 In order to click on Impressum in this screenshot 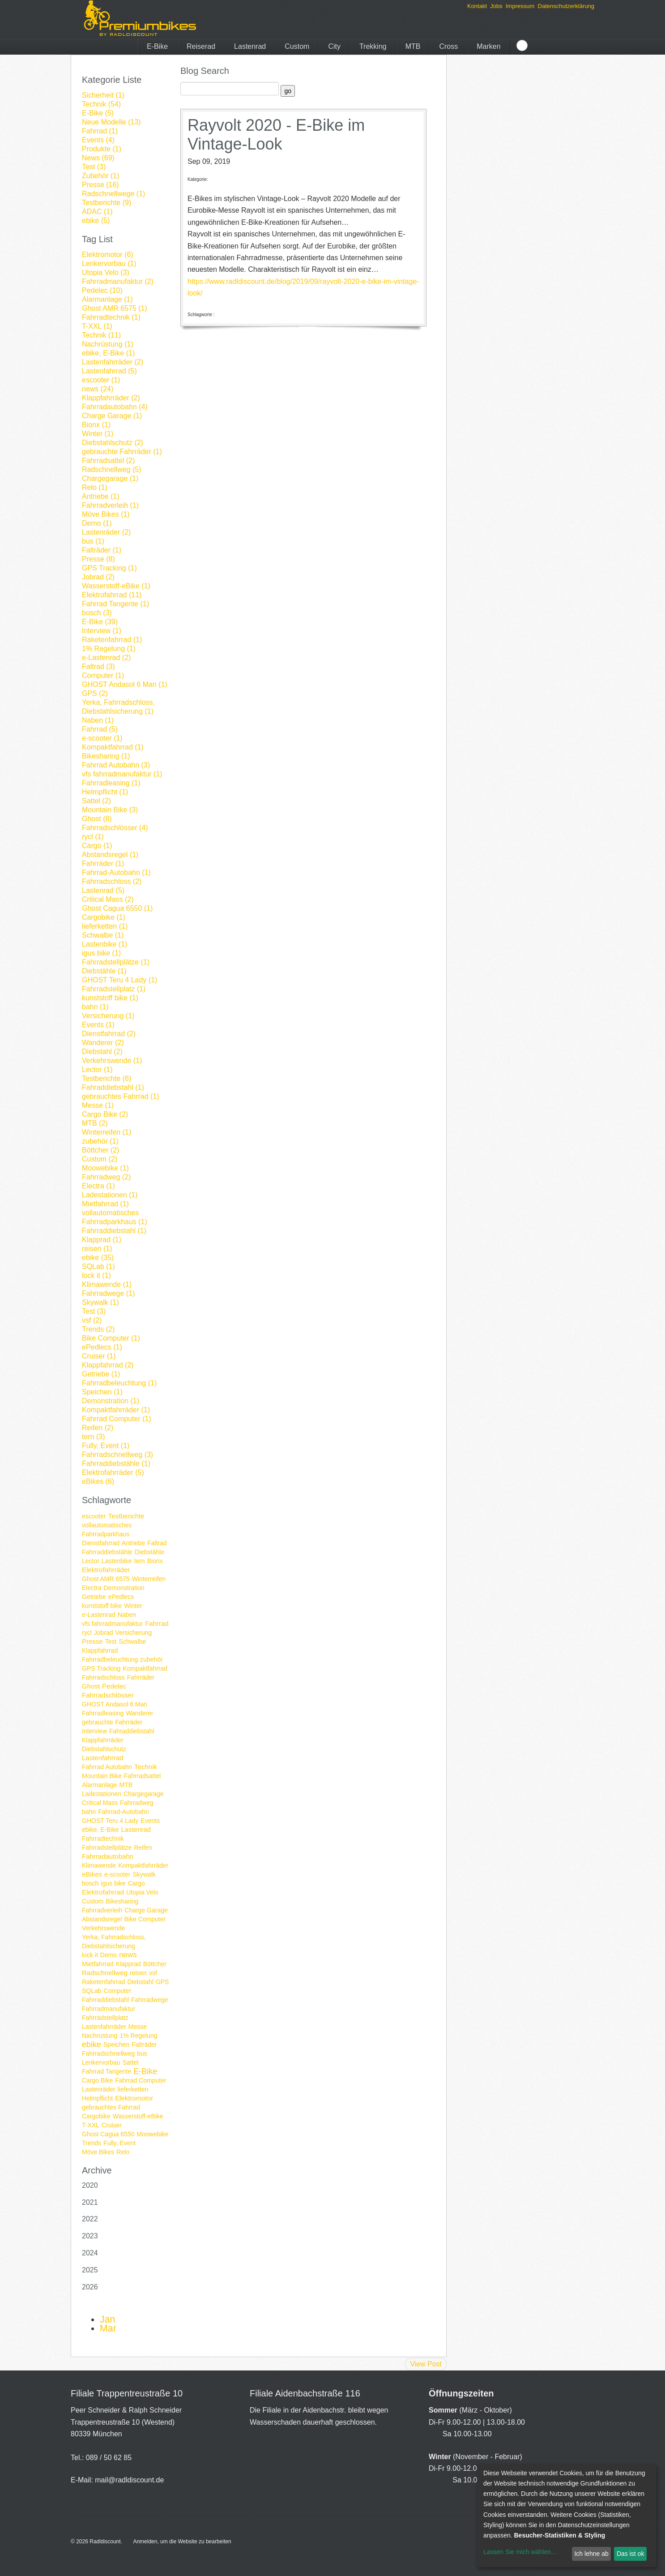, I will do `click(520, 6)`.